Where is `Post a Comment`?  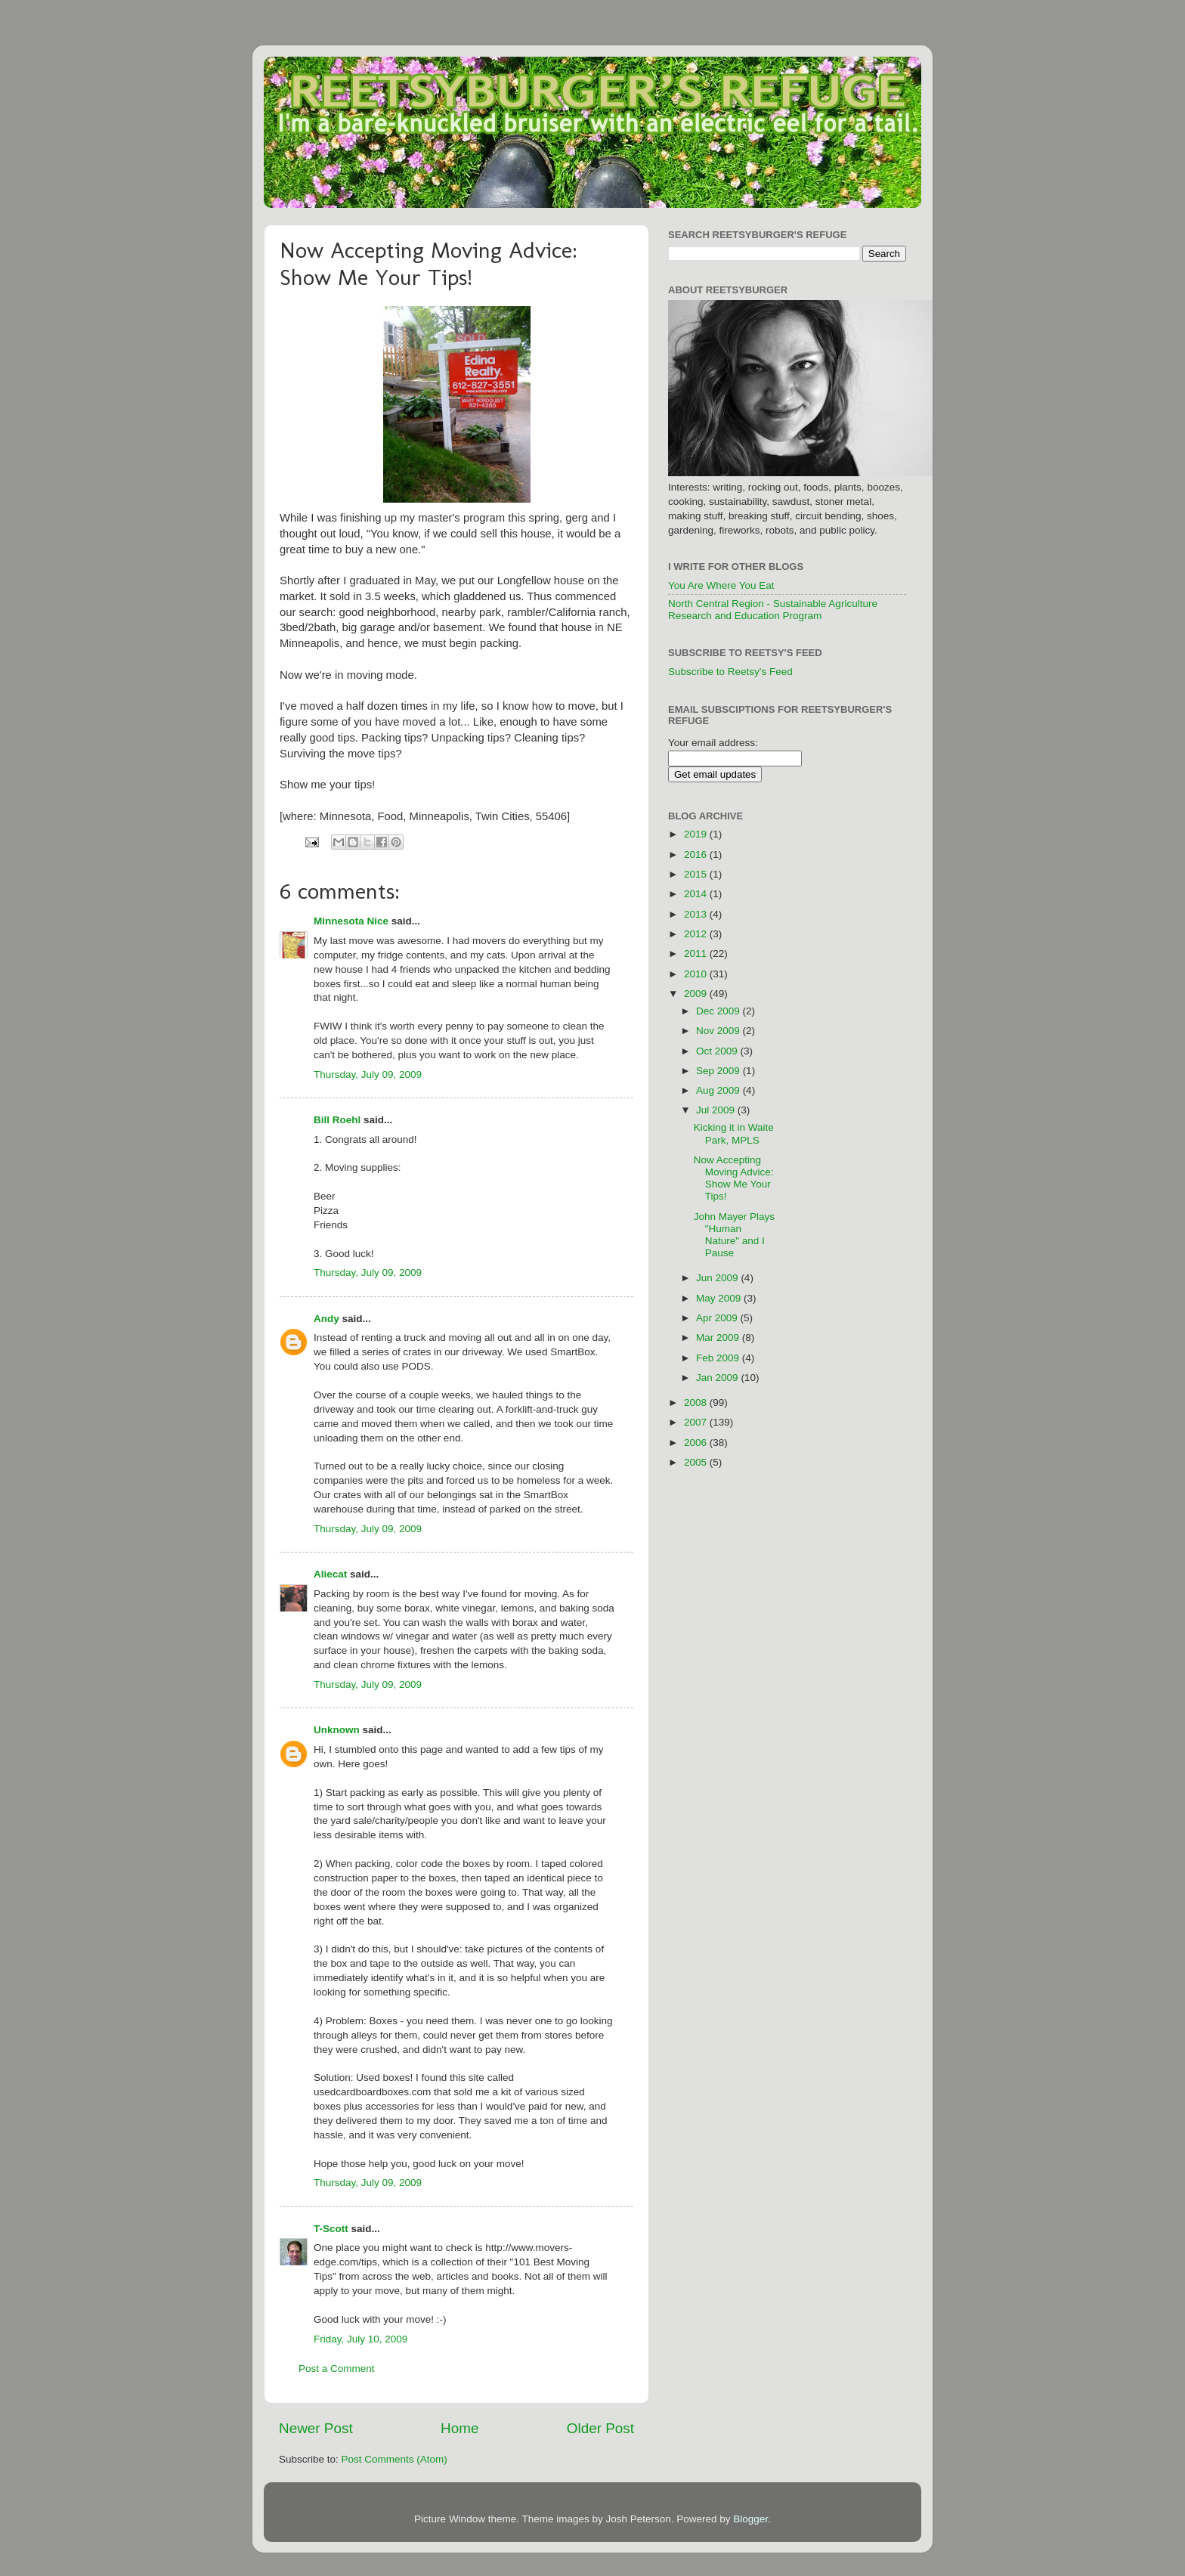
Post a Comment is located at coordinates (337, 2368).